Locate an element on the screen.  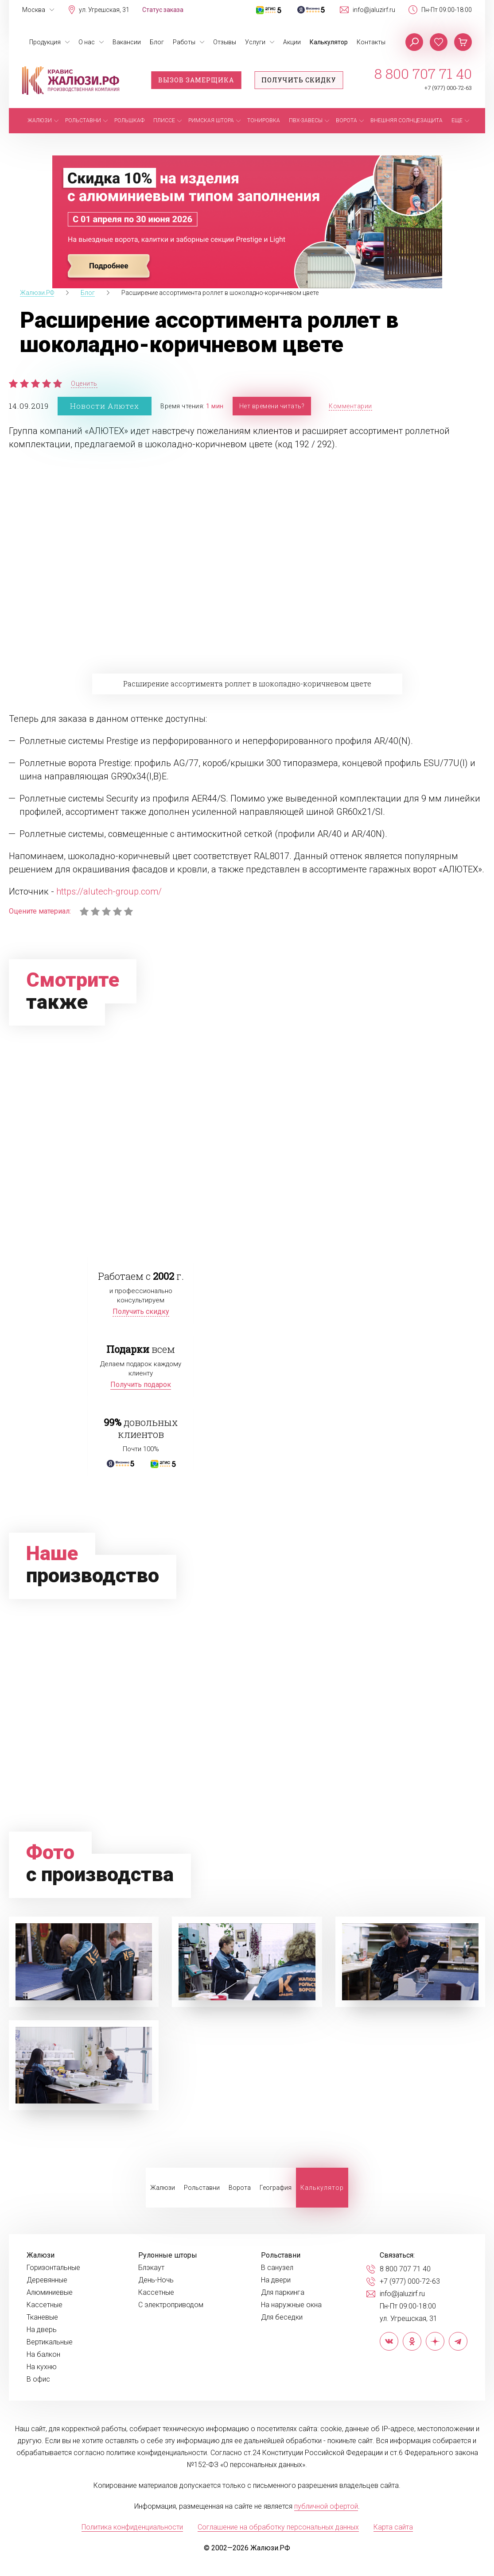
Деревянные is located at coordinates (47, 2280).